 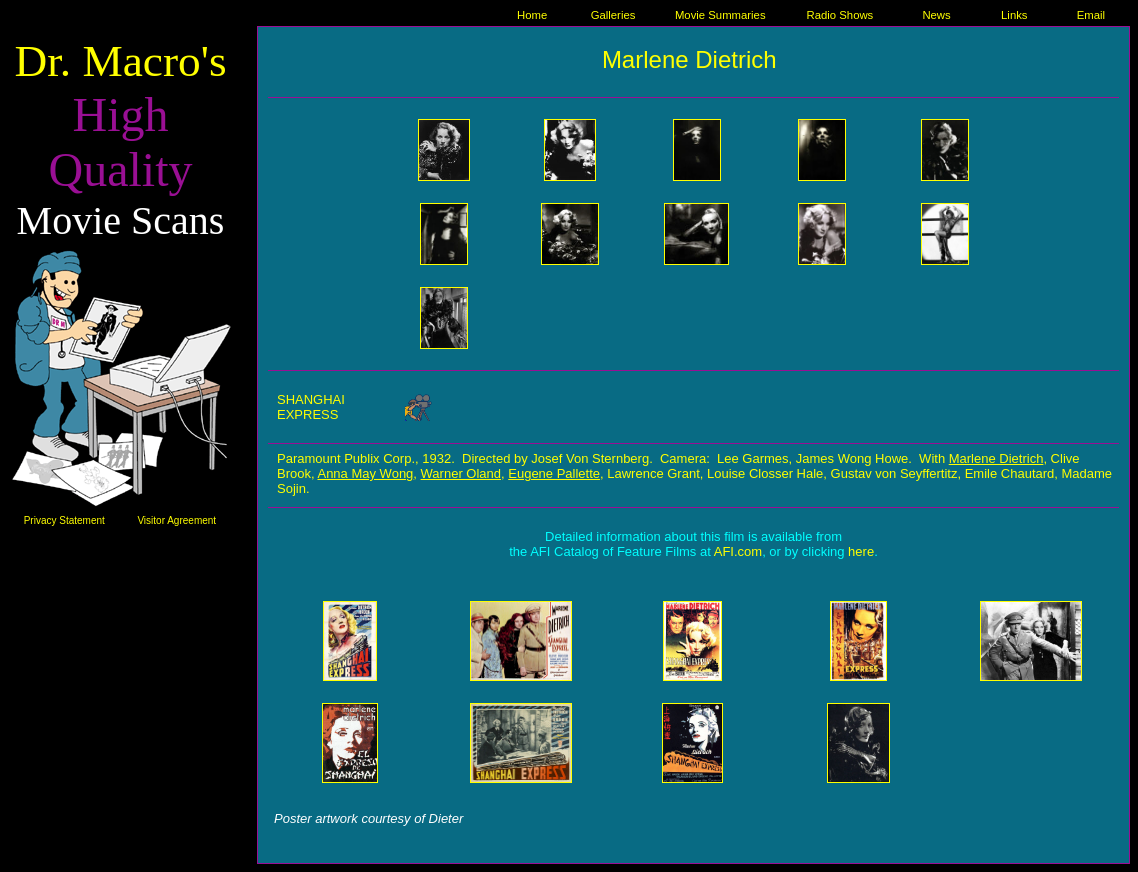 What do you see at coordinates (861, 551) in the screenshot?
I see `here` at bounding box center [861, 551].